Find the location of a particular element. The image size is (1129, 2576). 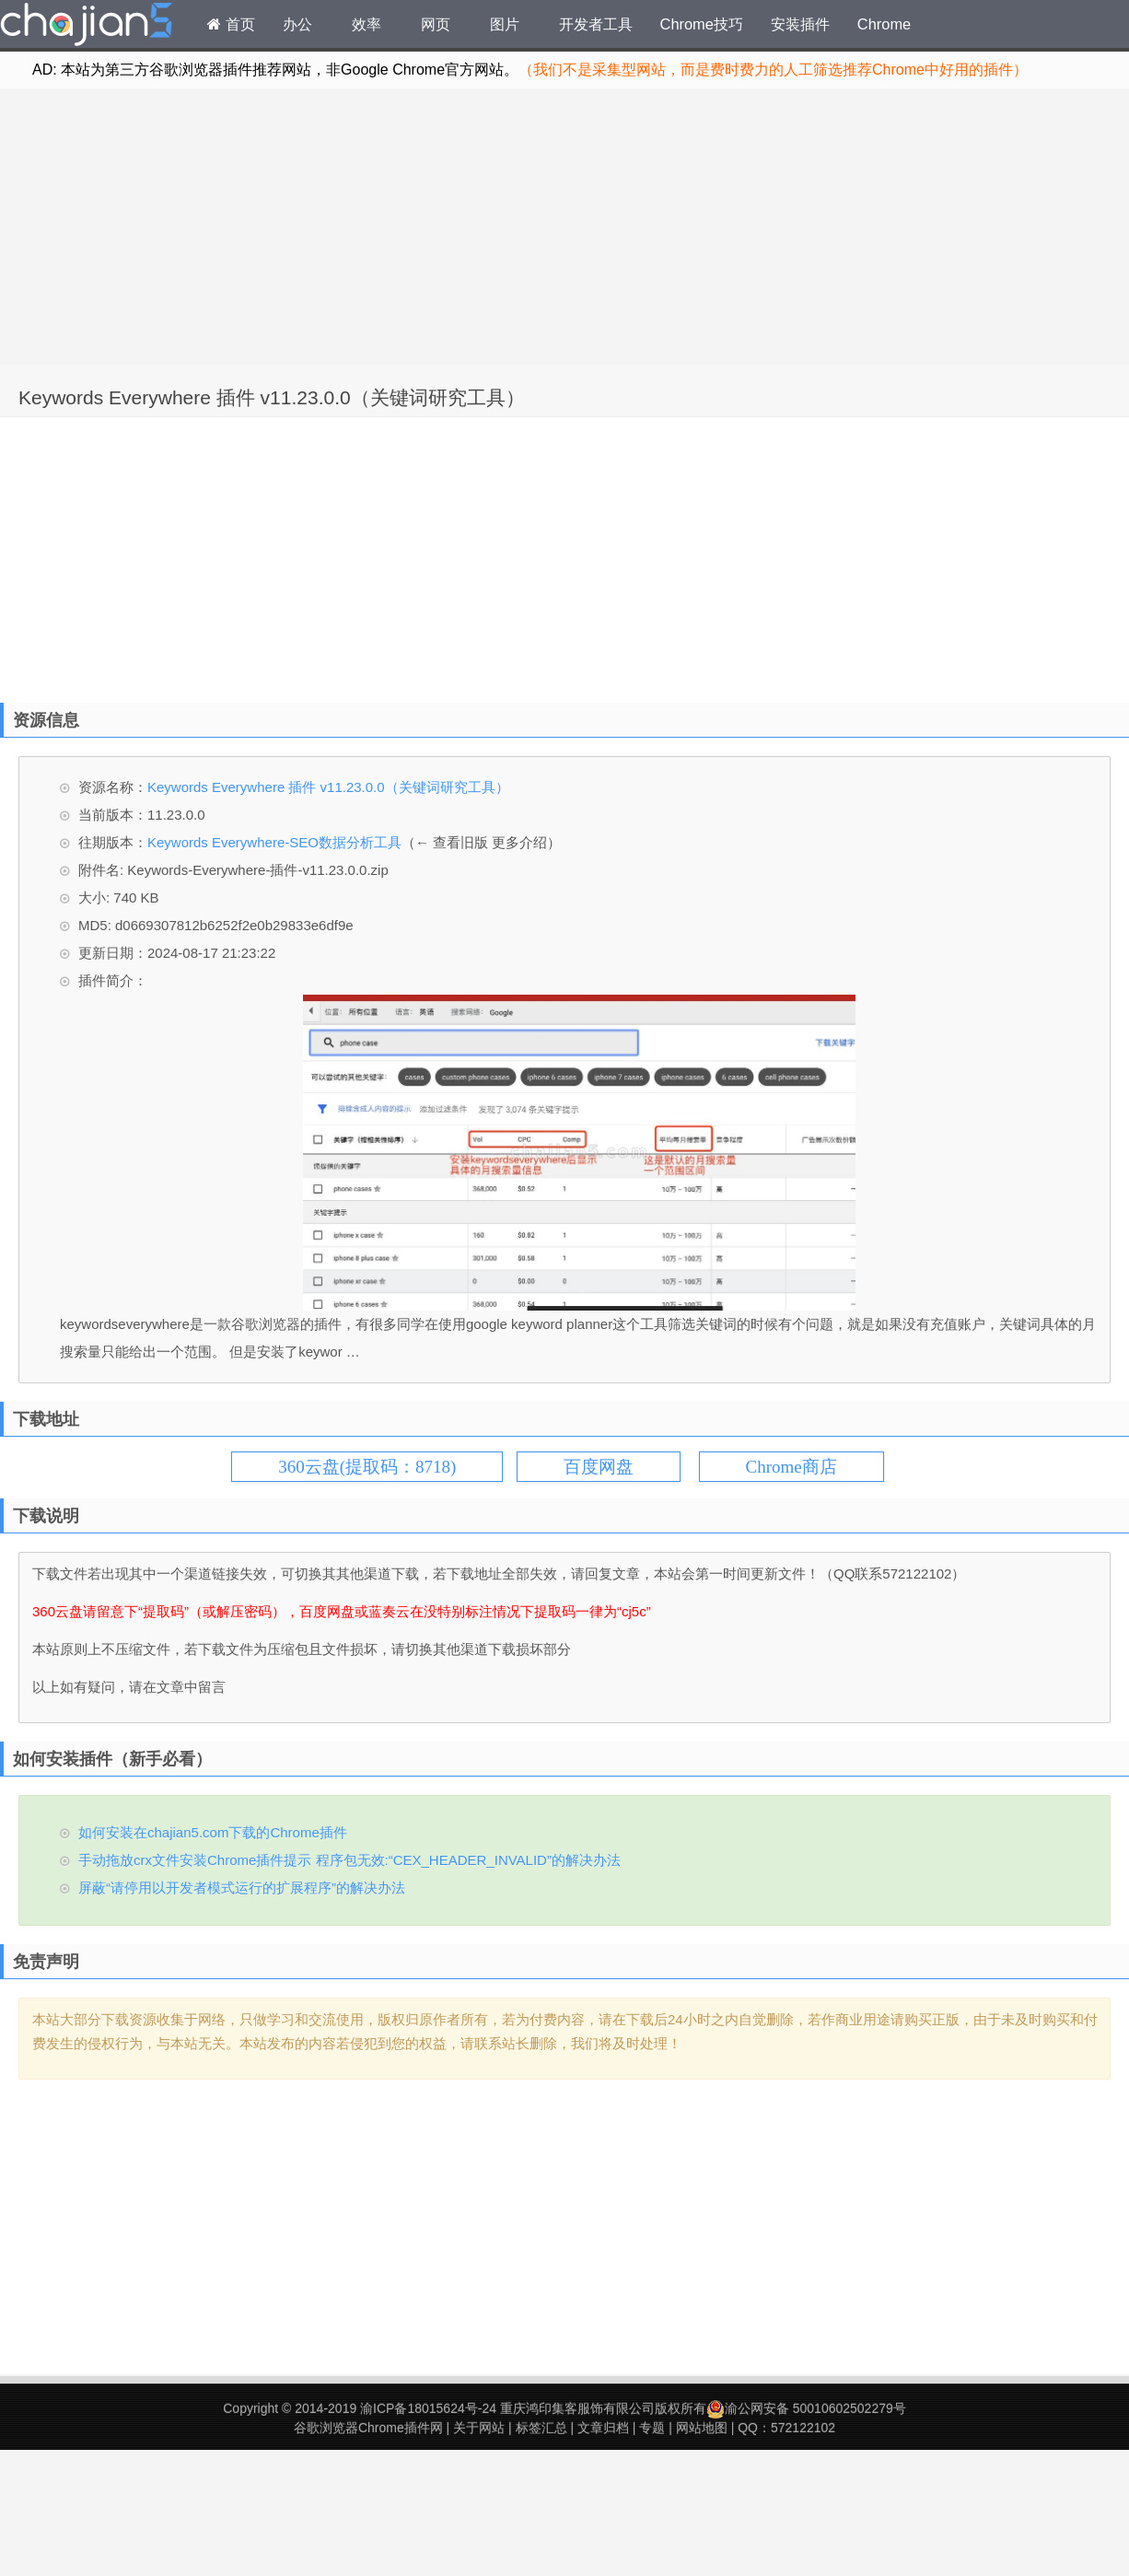

开发者工具 is located at coordinates (596, 24).